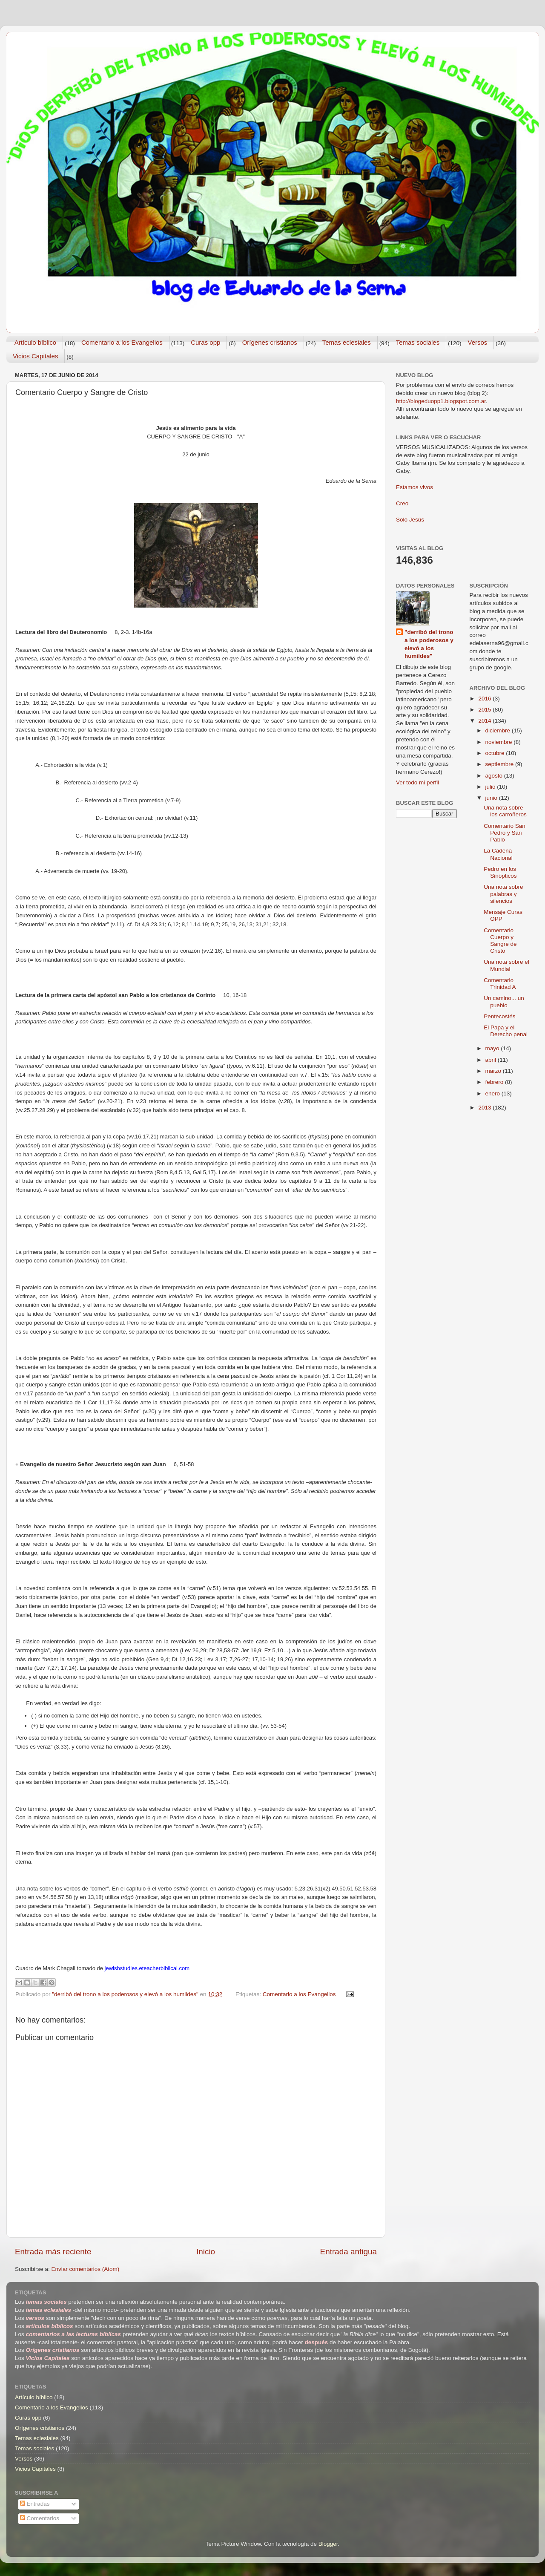  What do you see at coordinates (402, 503) in the screenshot?
I see `Creo` at bounding box center [402, 503].